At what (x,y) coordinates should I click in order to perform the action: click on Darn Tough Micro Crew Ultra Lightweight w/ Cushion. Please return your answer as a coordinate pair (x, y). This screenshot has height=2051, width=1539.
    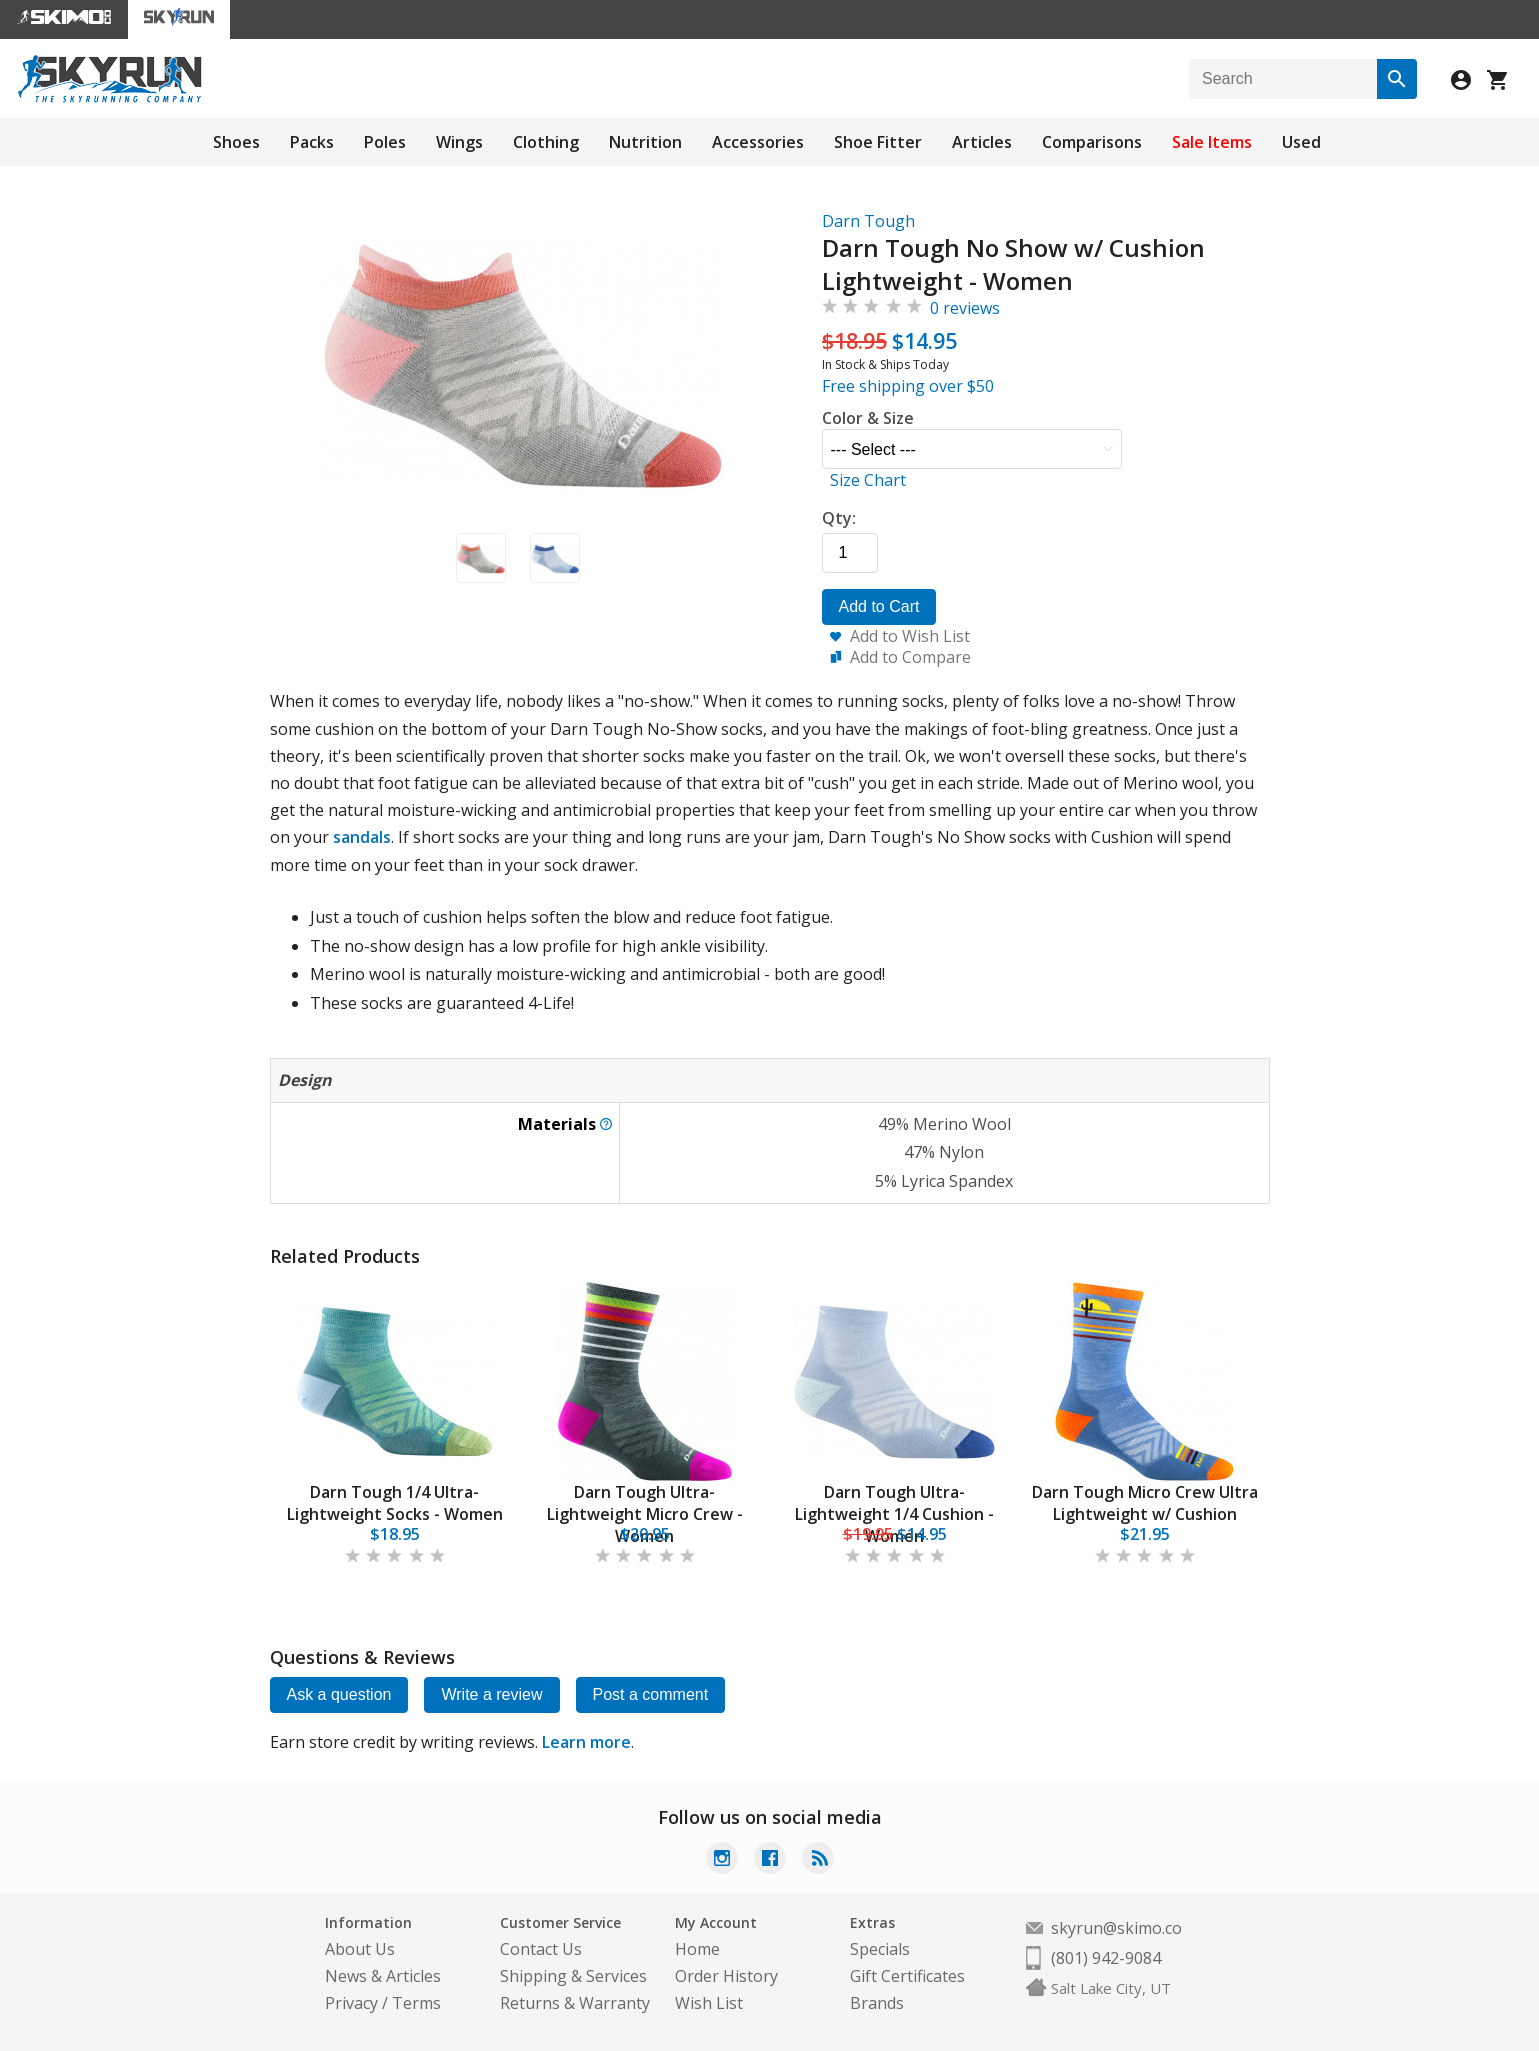
    Looking at the image, I should click on (1145, 1503).